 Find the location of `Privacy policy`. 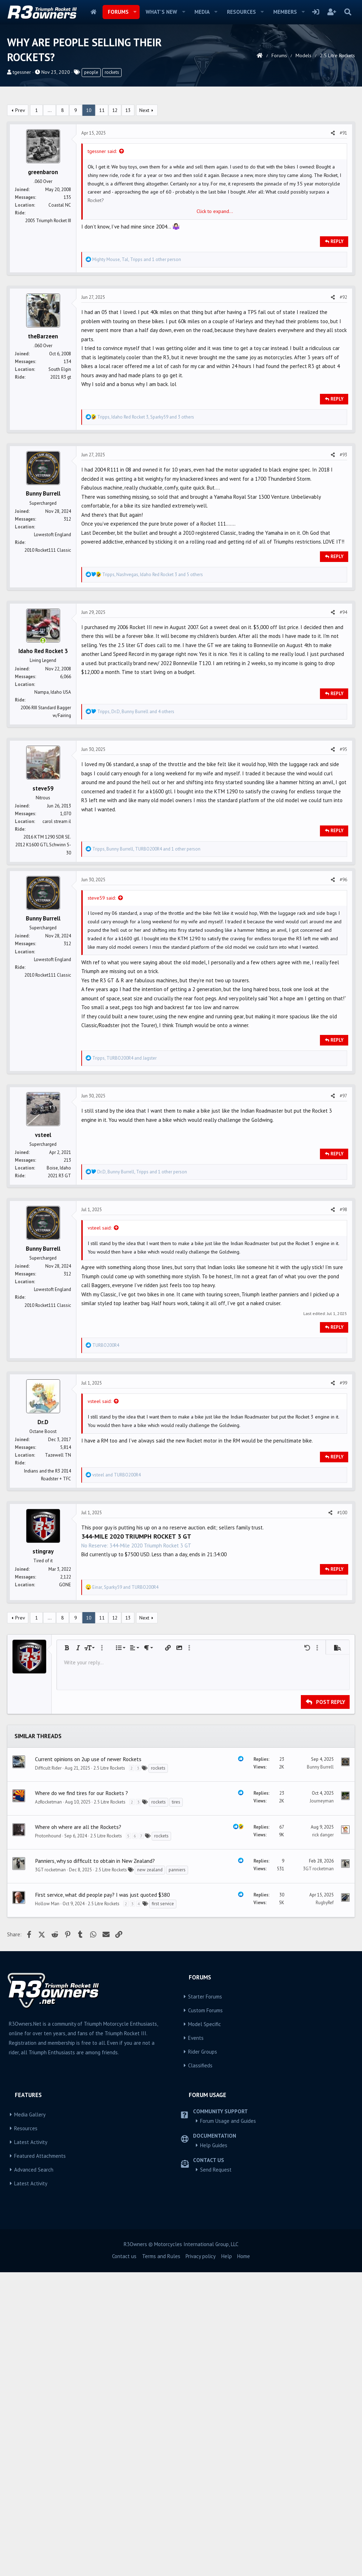

Privacy policy is located at coordinates (201, 2461).